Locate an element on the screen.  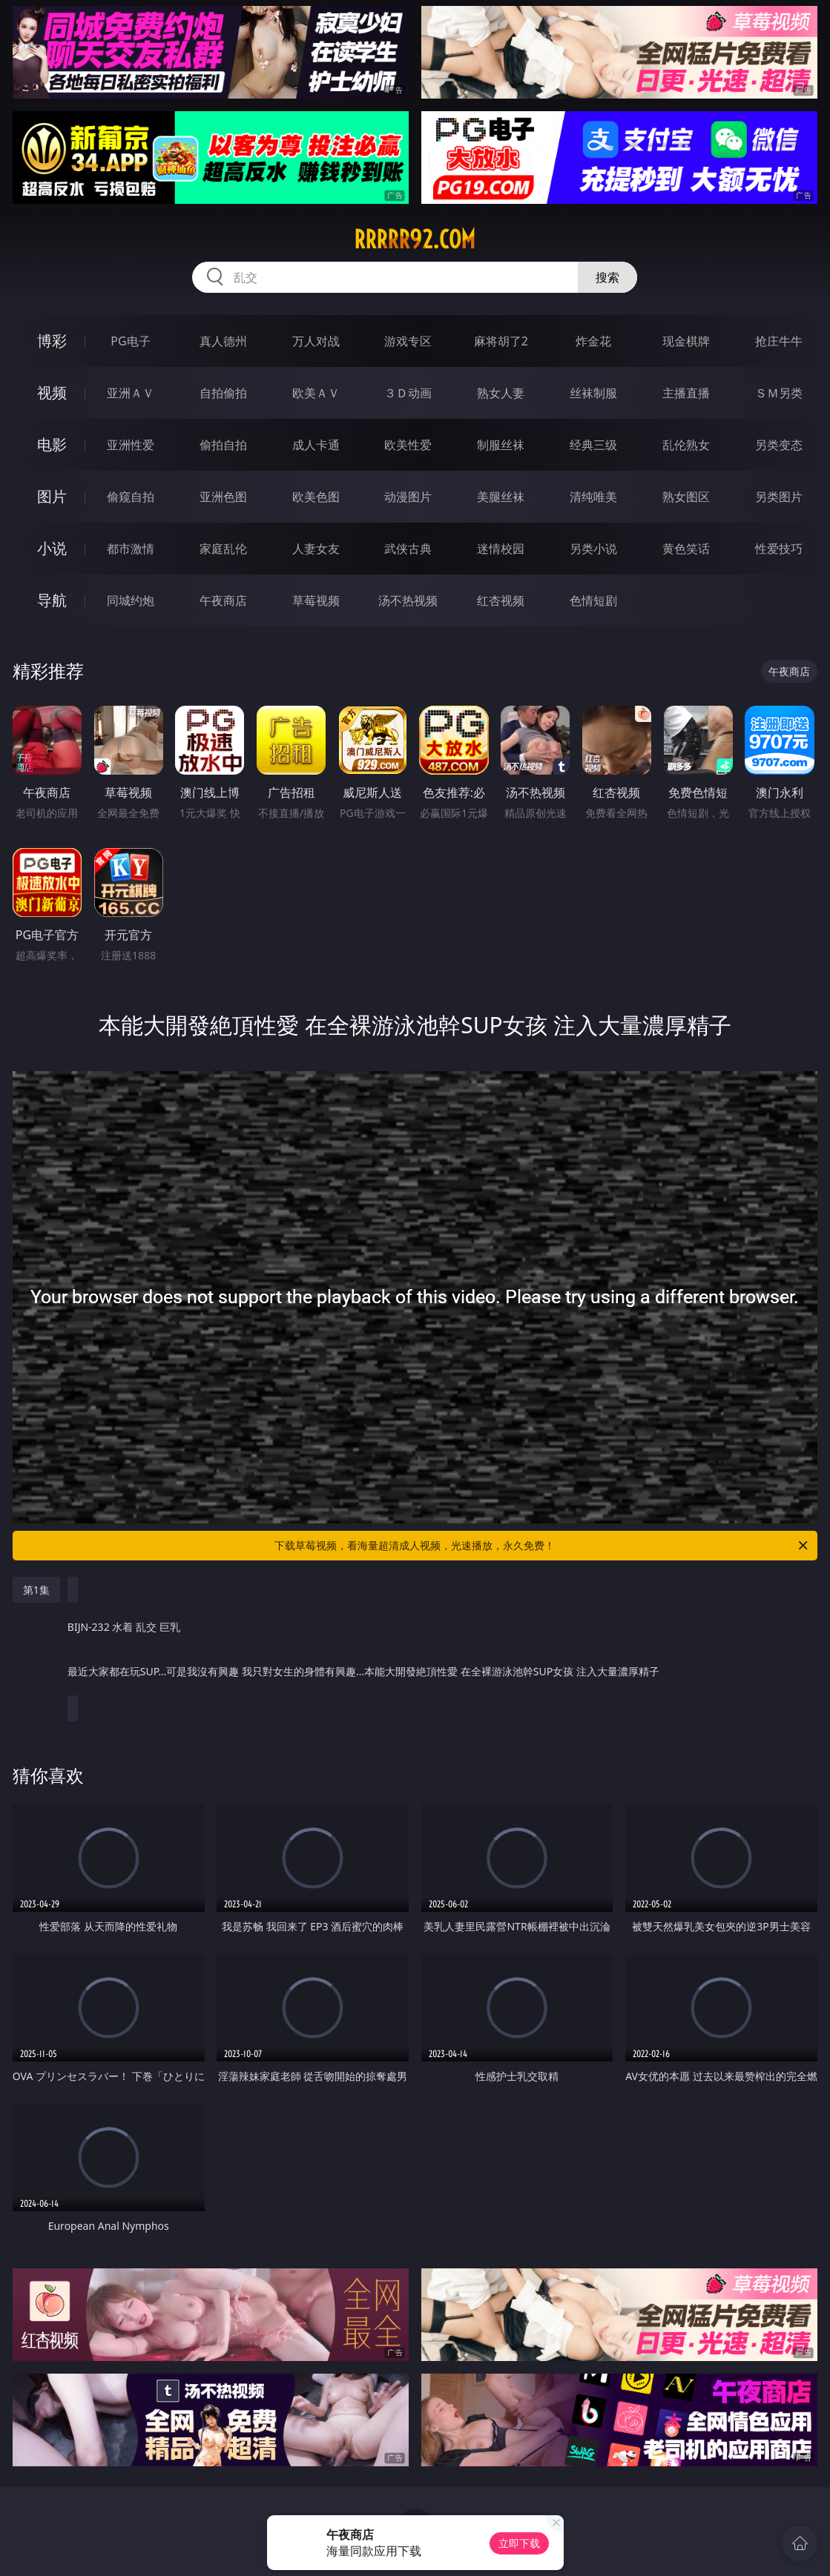
午夜商店 is located at coordinates (223, 600).